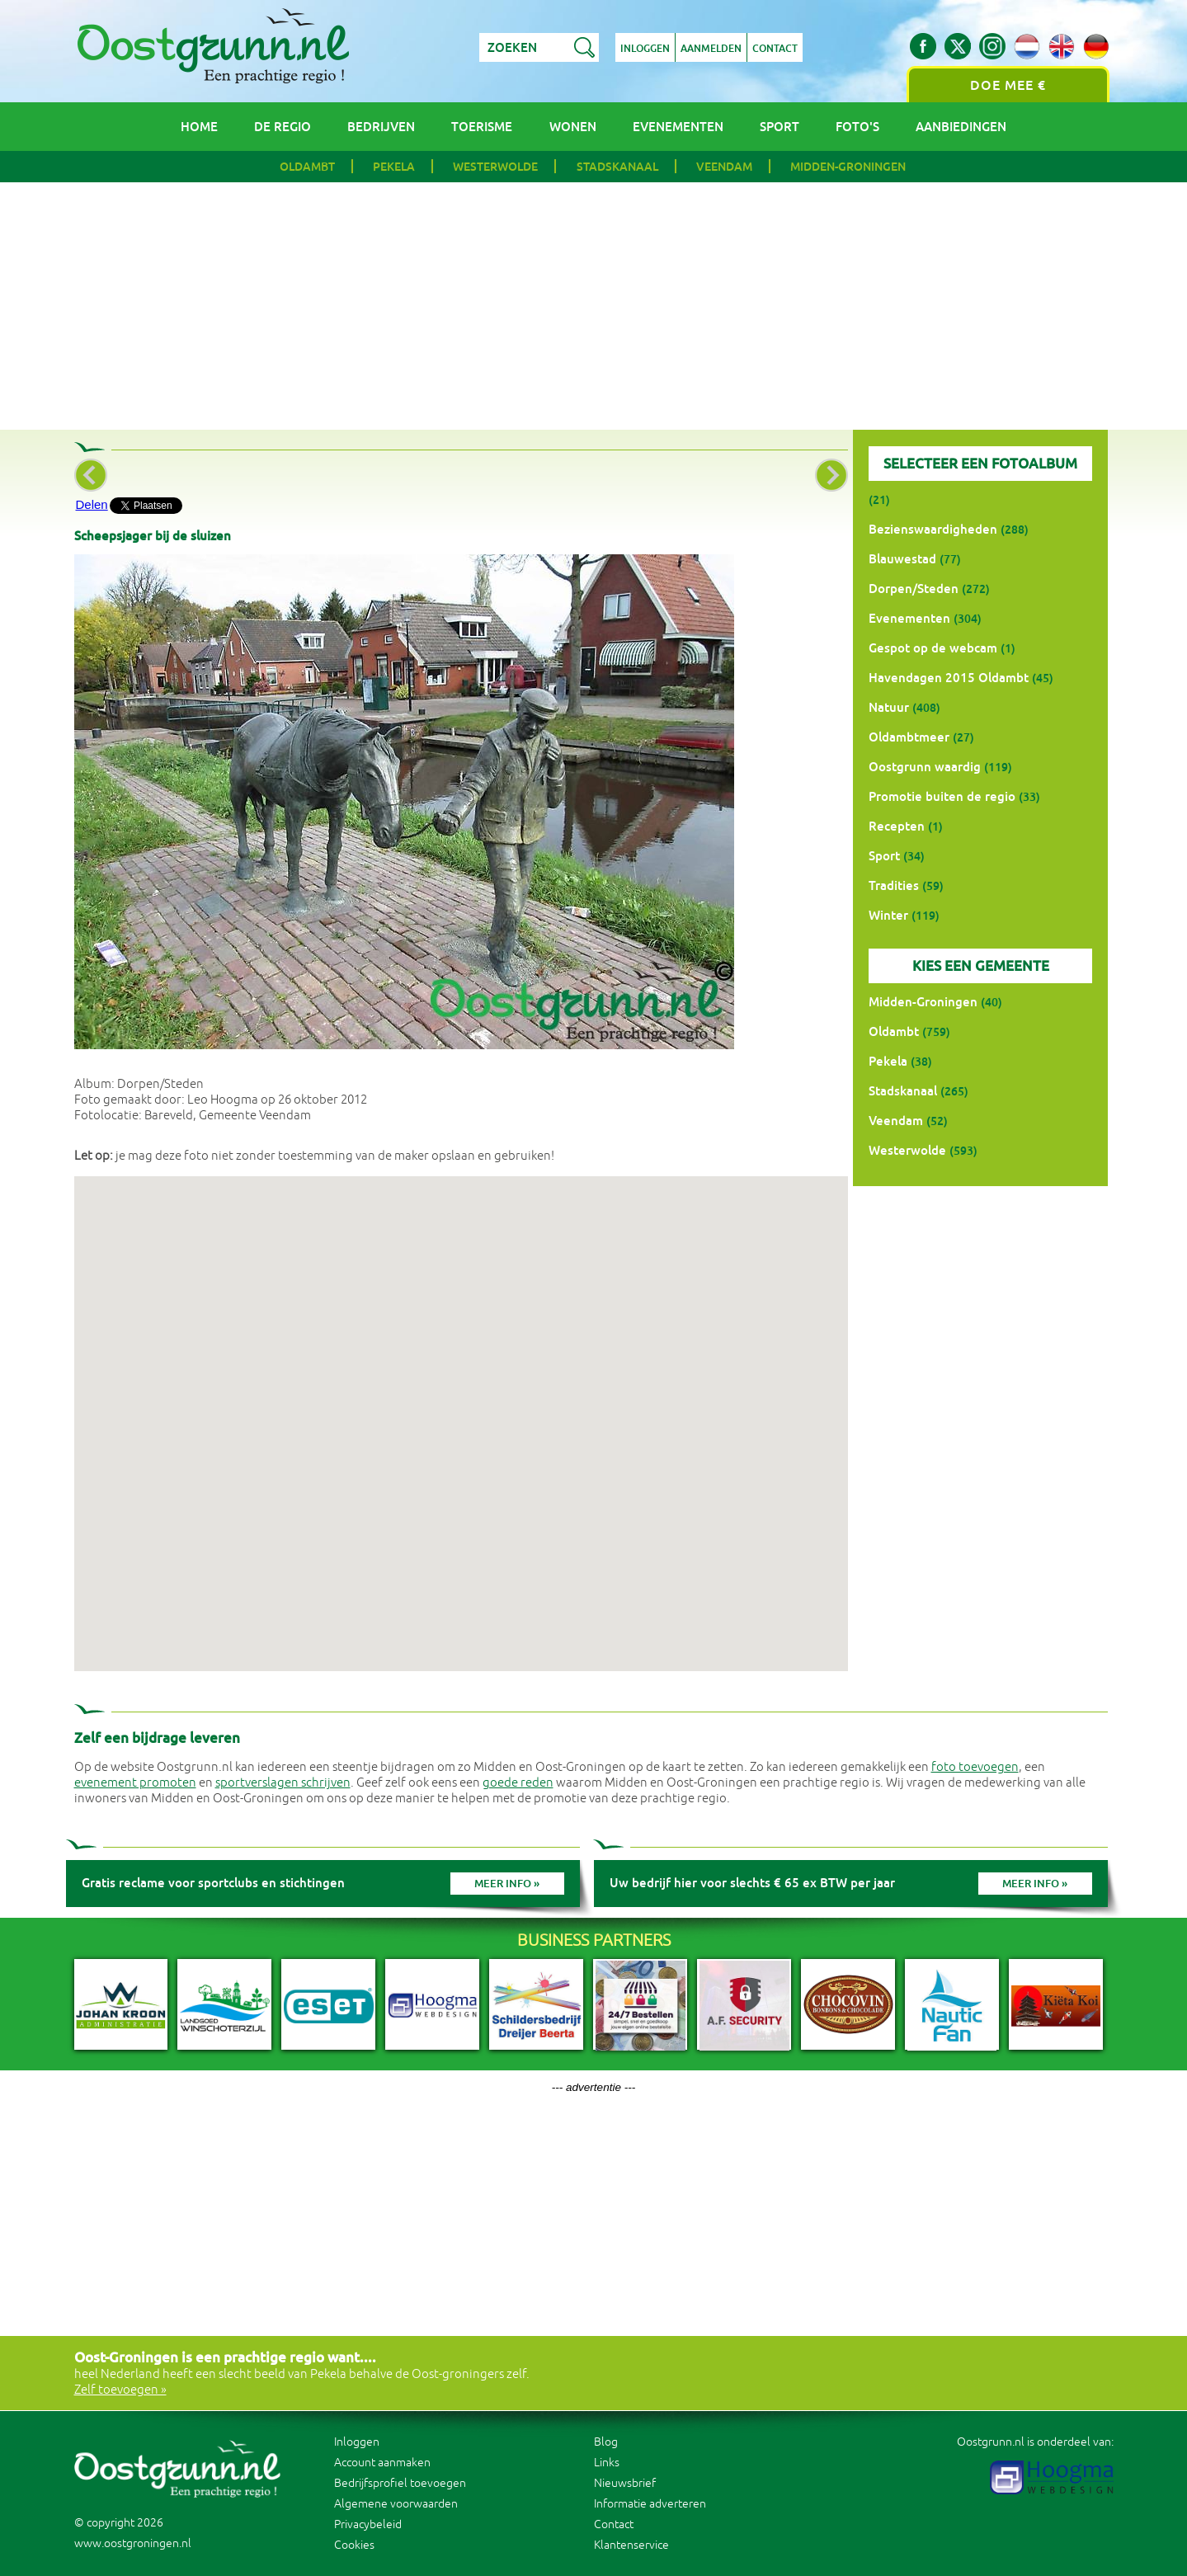 The width and height of the screenshot is (1187, 2576). I want to click on Pekela, so click(394, 166).